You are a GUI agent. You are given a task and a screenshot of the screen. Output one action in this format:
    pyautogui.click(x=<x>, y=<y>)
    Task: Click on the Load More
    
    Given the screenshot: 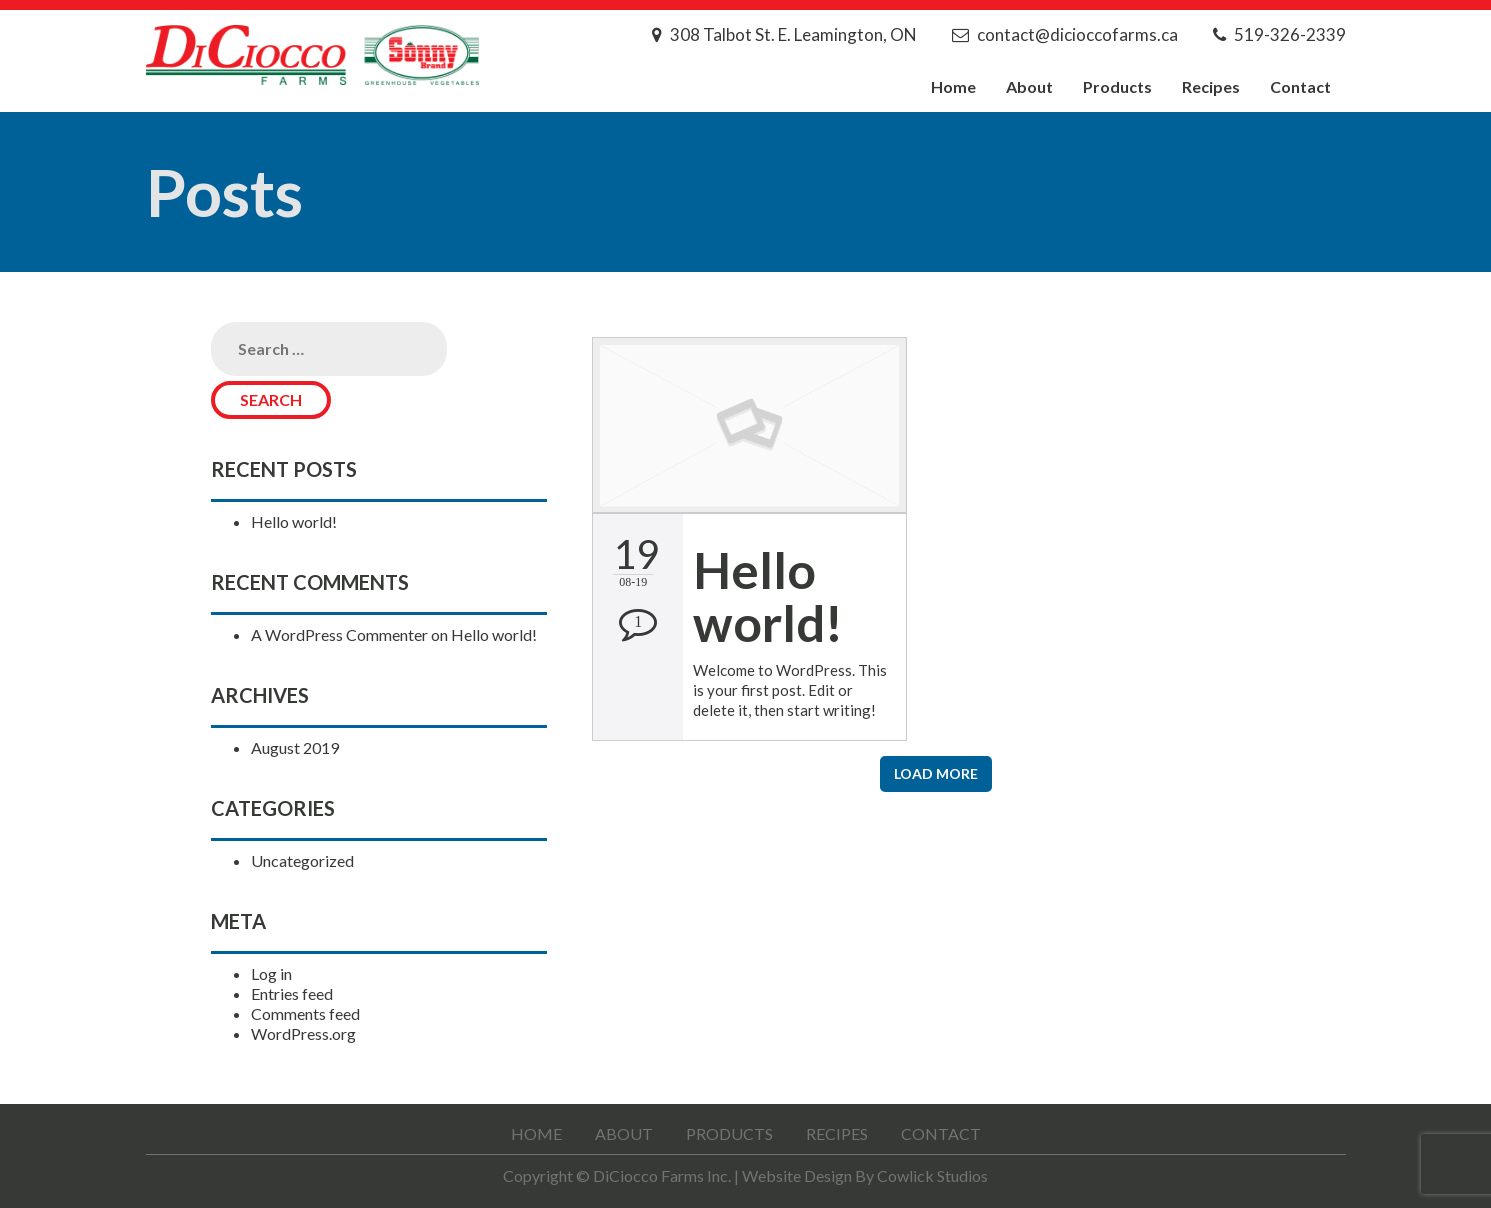 What is the action you would take?
    pyautogui.click(x=936, y=773)
    